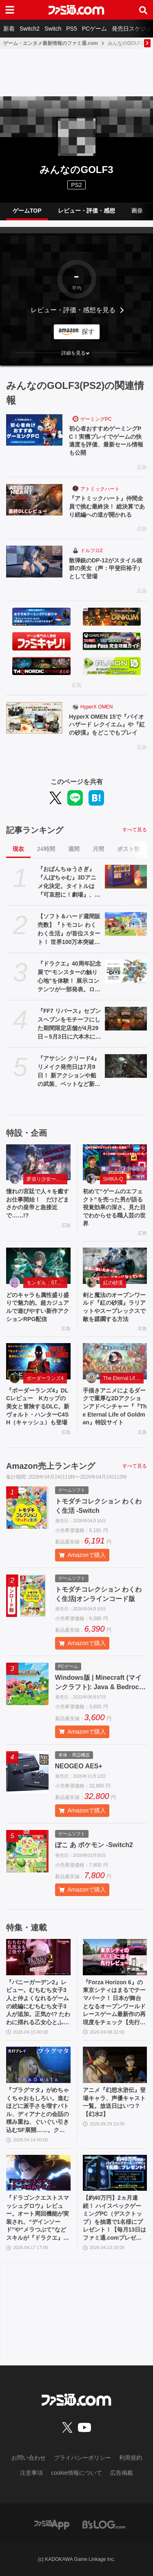  Describe the element at coordinates (34, 561) in the screenshot. I see `[散弾銃のDP-12がスタイル抜群の美女（声：甲斐田裕子）として登場]` at that location.